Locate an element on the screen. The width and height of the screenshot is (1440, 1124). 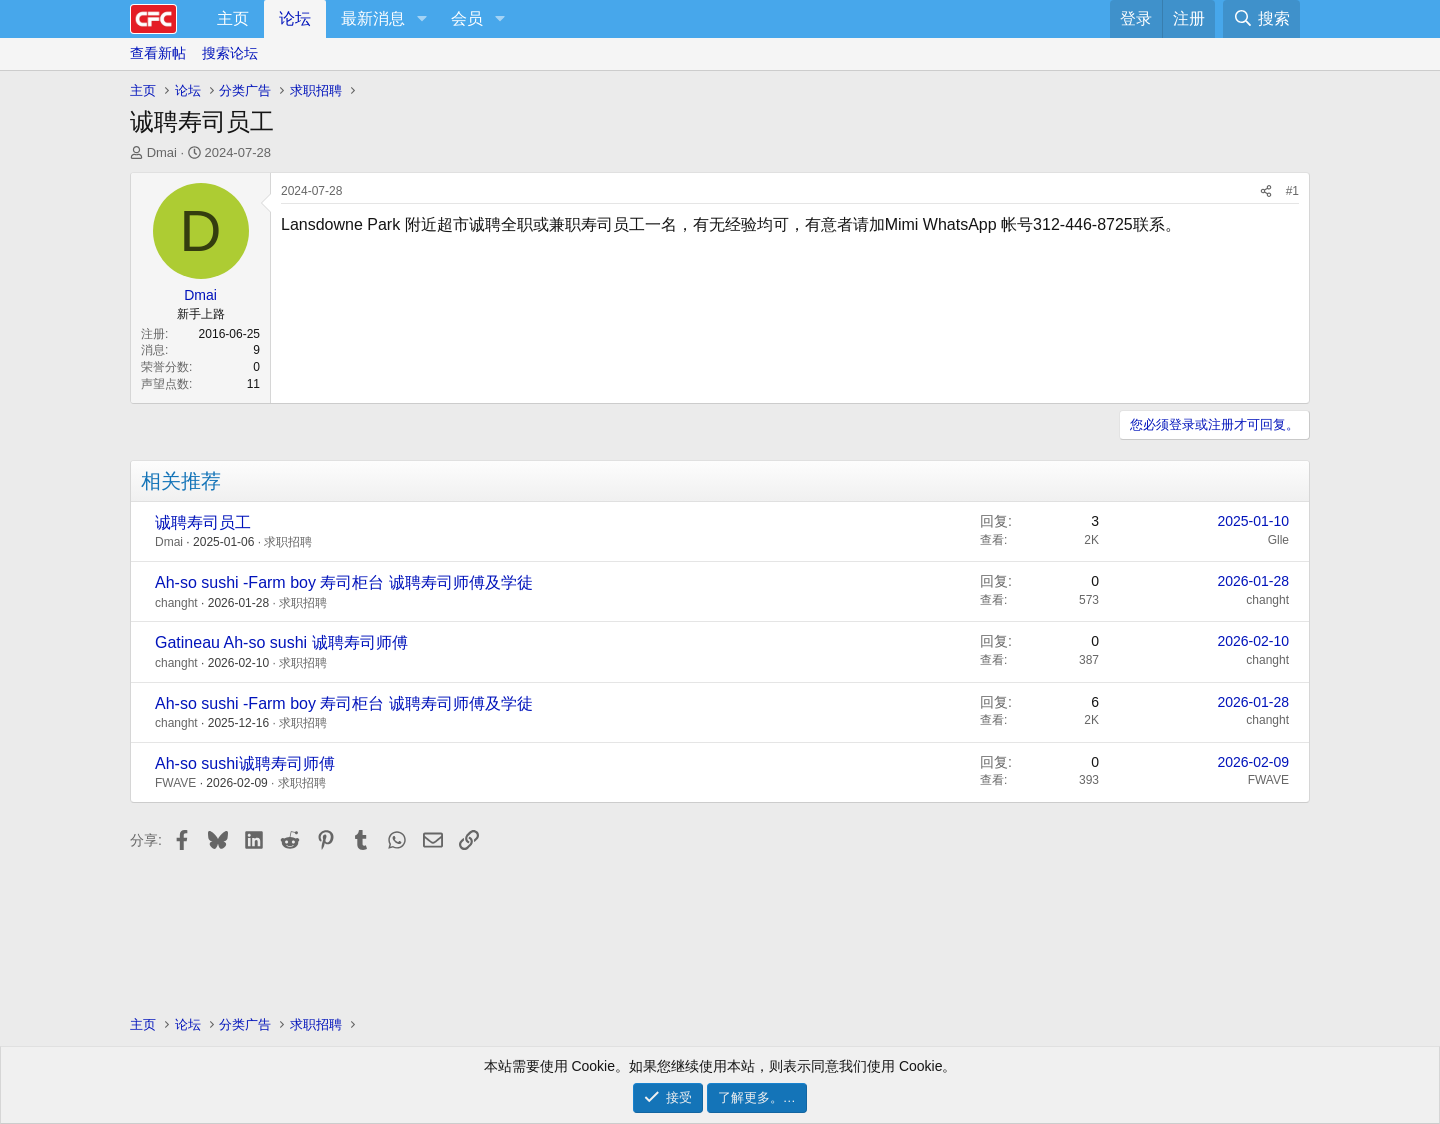
Dmai is located at coordinates (162, 152).